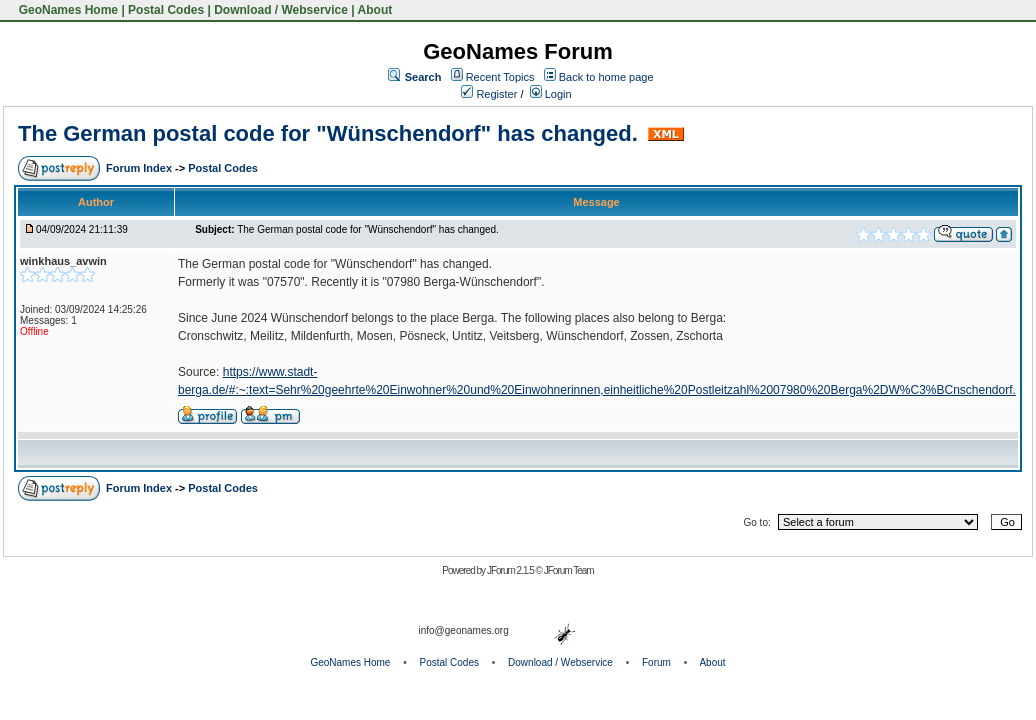 This screenshot has width=1036, height=720. Describe the element at coordinates (66, 10) in the screenshot. I see `GeoNames Home` at that location.